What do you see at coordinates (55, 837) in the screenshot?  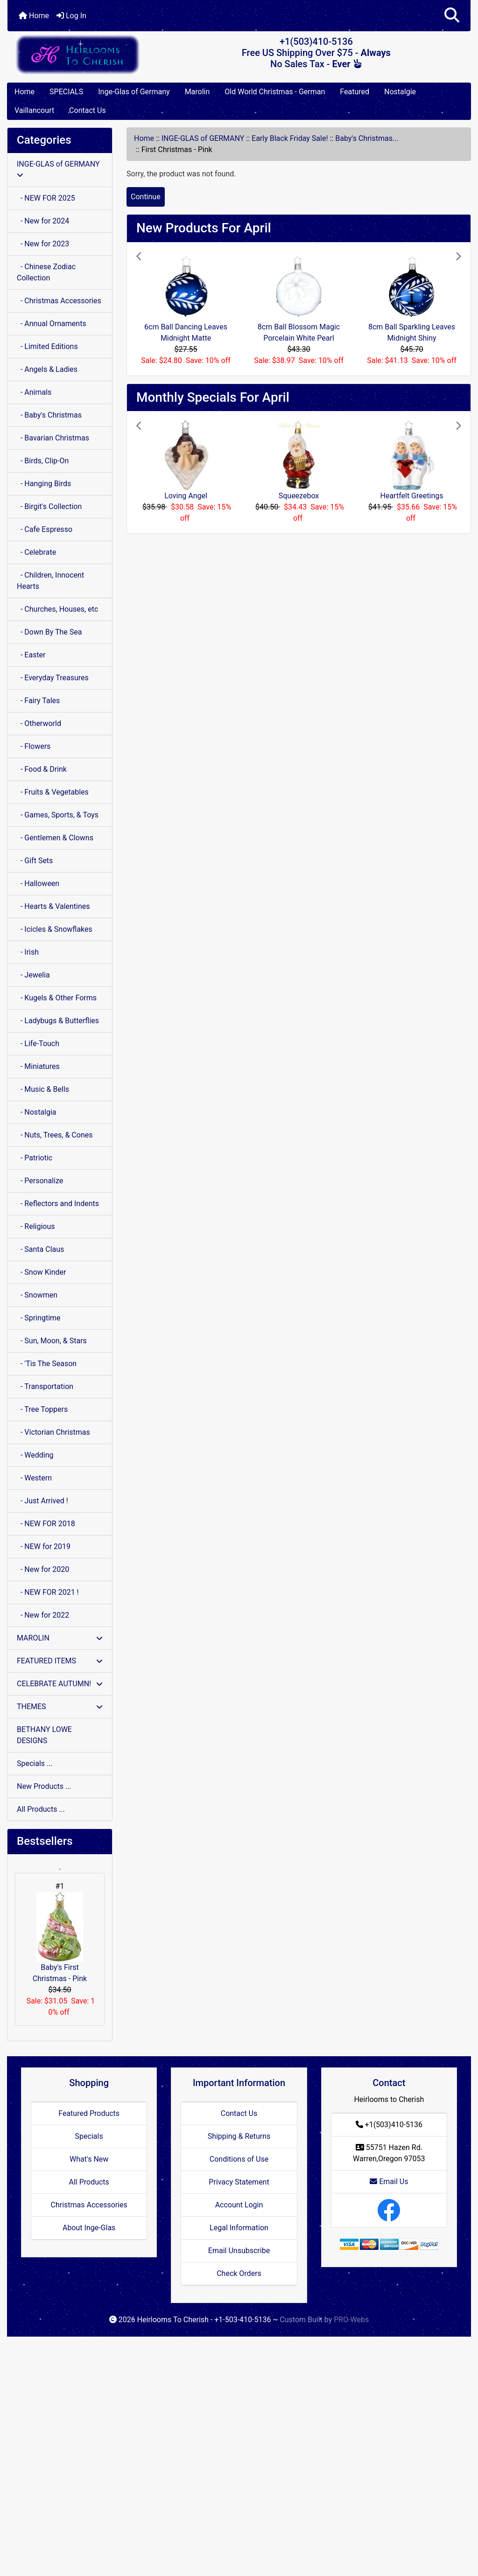 I see `- Gentlemen & Clowns` at bounding box center [55, 837].